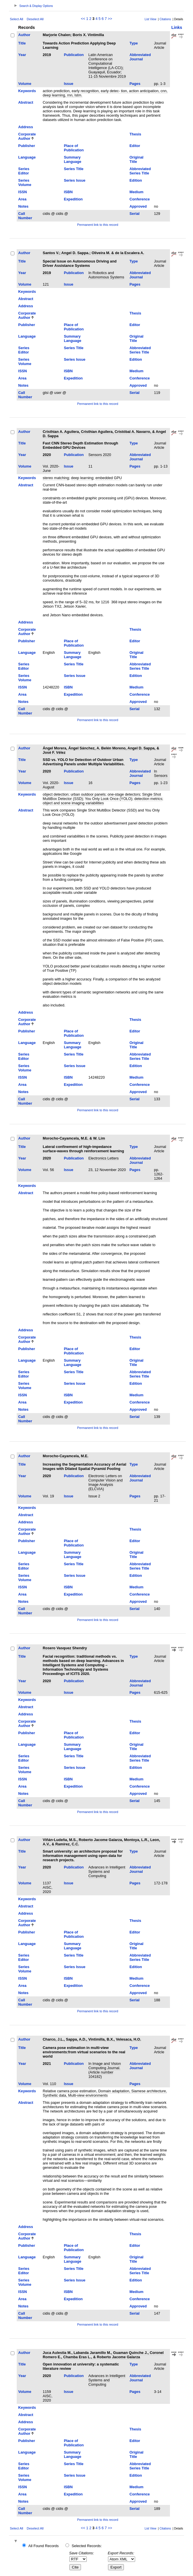 Image resolution: width=193 pixels, height=2576 pixels. Describe the element at coordinates (101, 1842) in the screenshot. I see `Viñán-Ludeña, M.S., Roberto Jacome Galarza, Montoya, L.R., Leon, A.V., & Ramírez, C.C.` at that location.